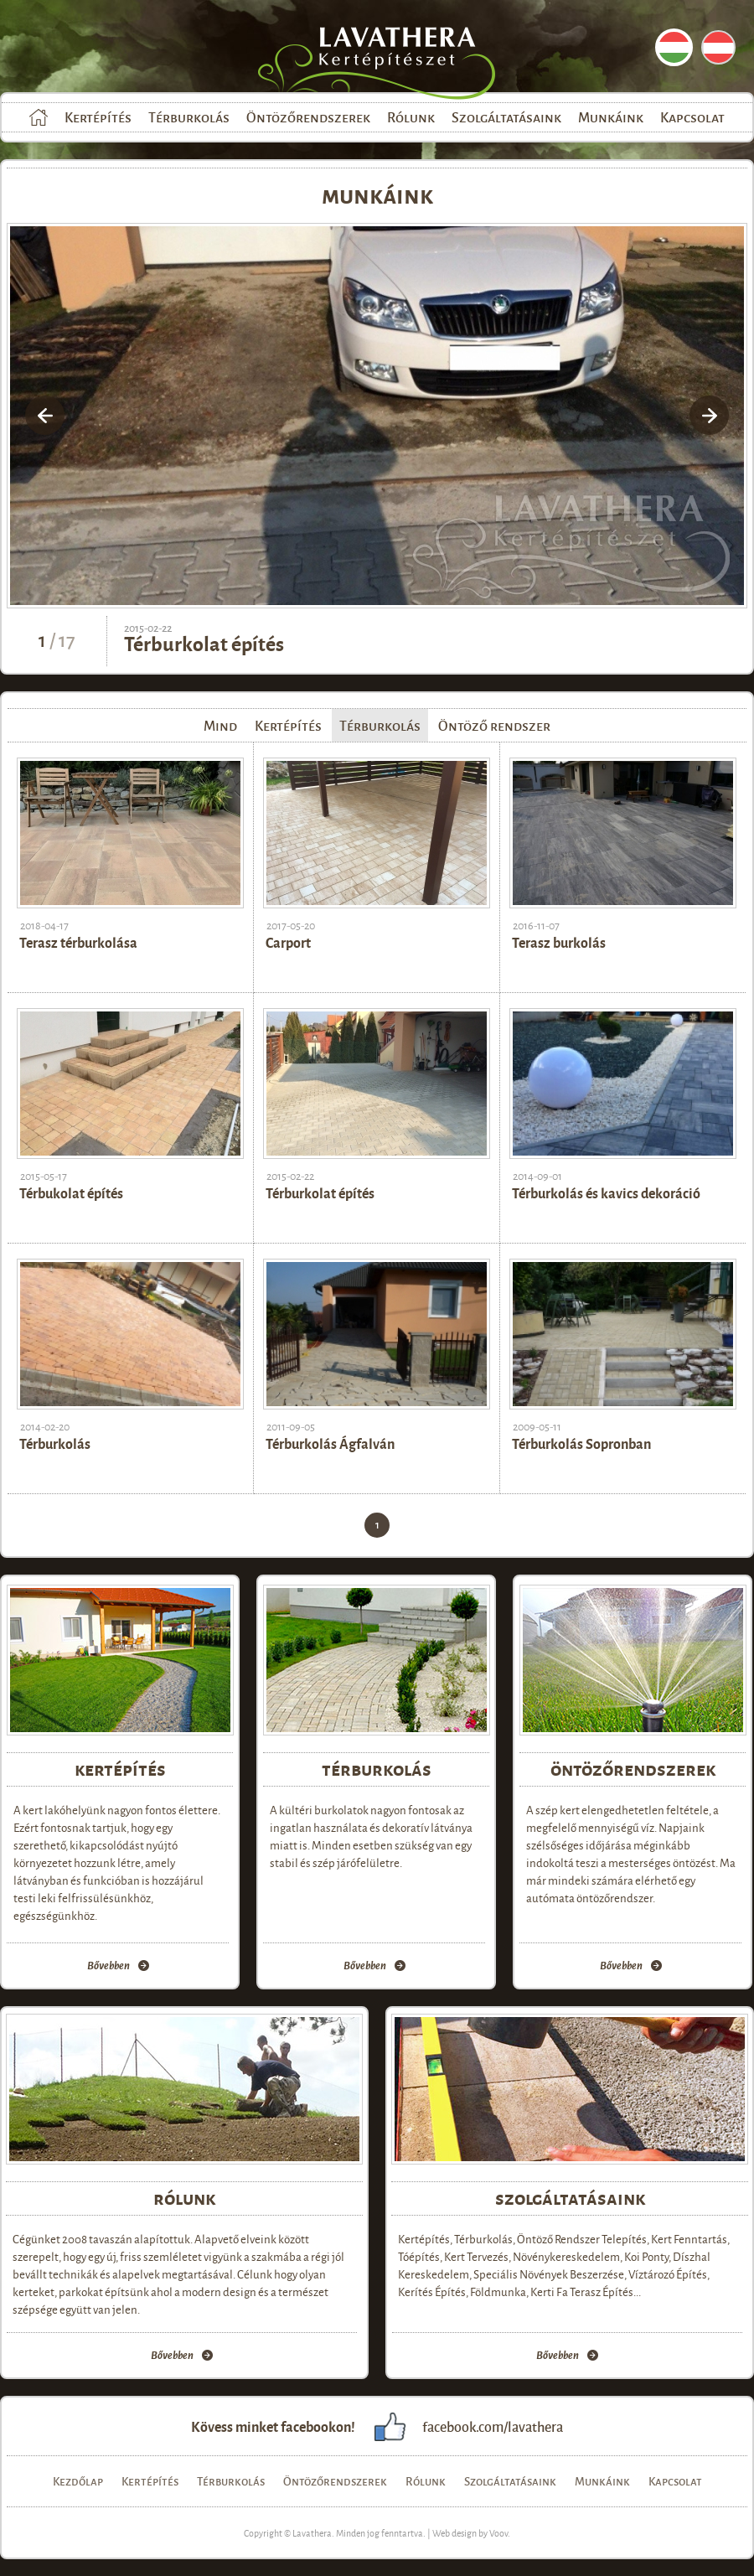 This screenshot has width=754, height=2576. I want to click on Kezdőlap, so click(38, 117).